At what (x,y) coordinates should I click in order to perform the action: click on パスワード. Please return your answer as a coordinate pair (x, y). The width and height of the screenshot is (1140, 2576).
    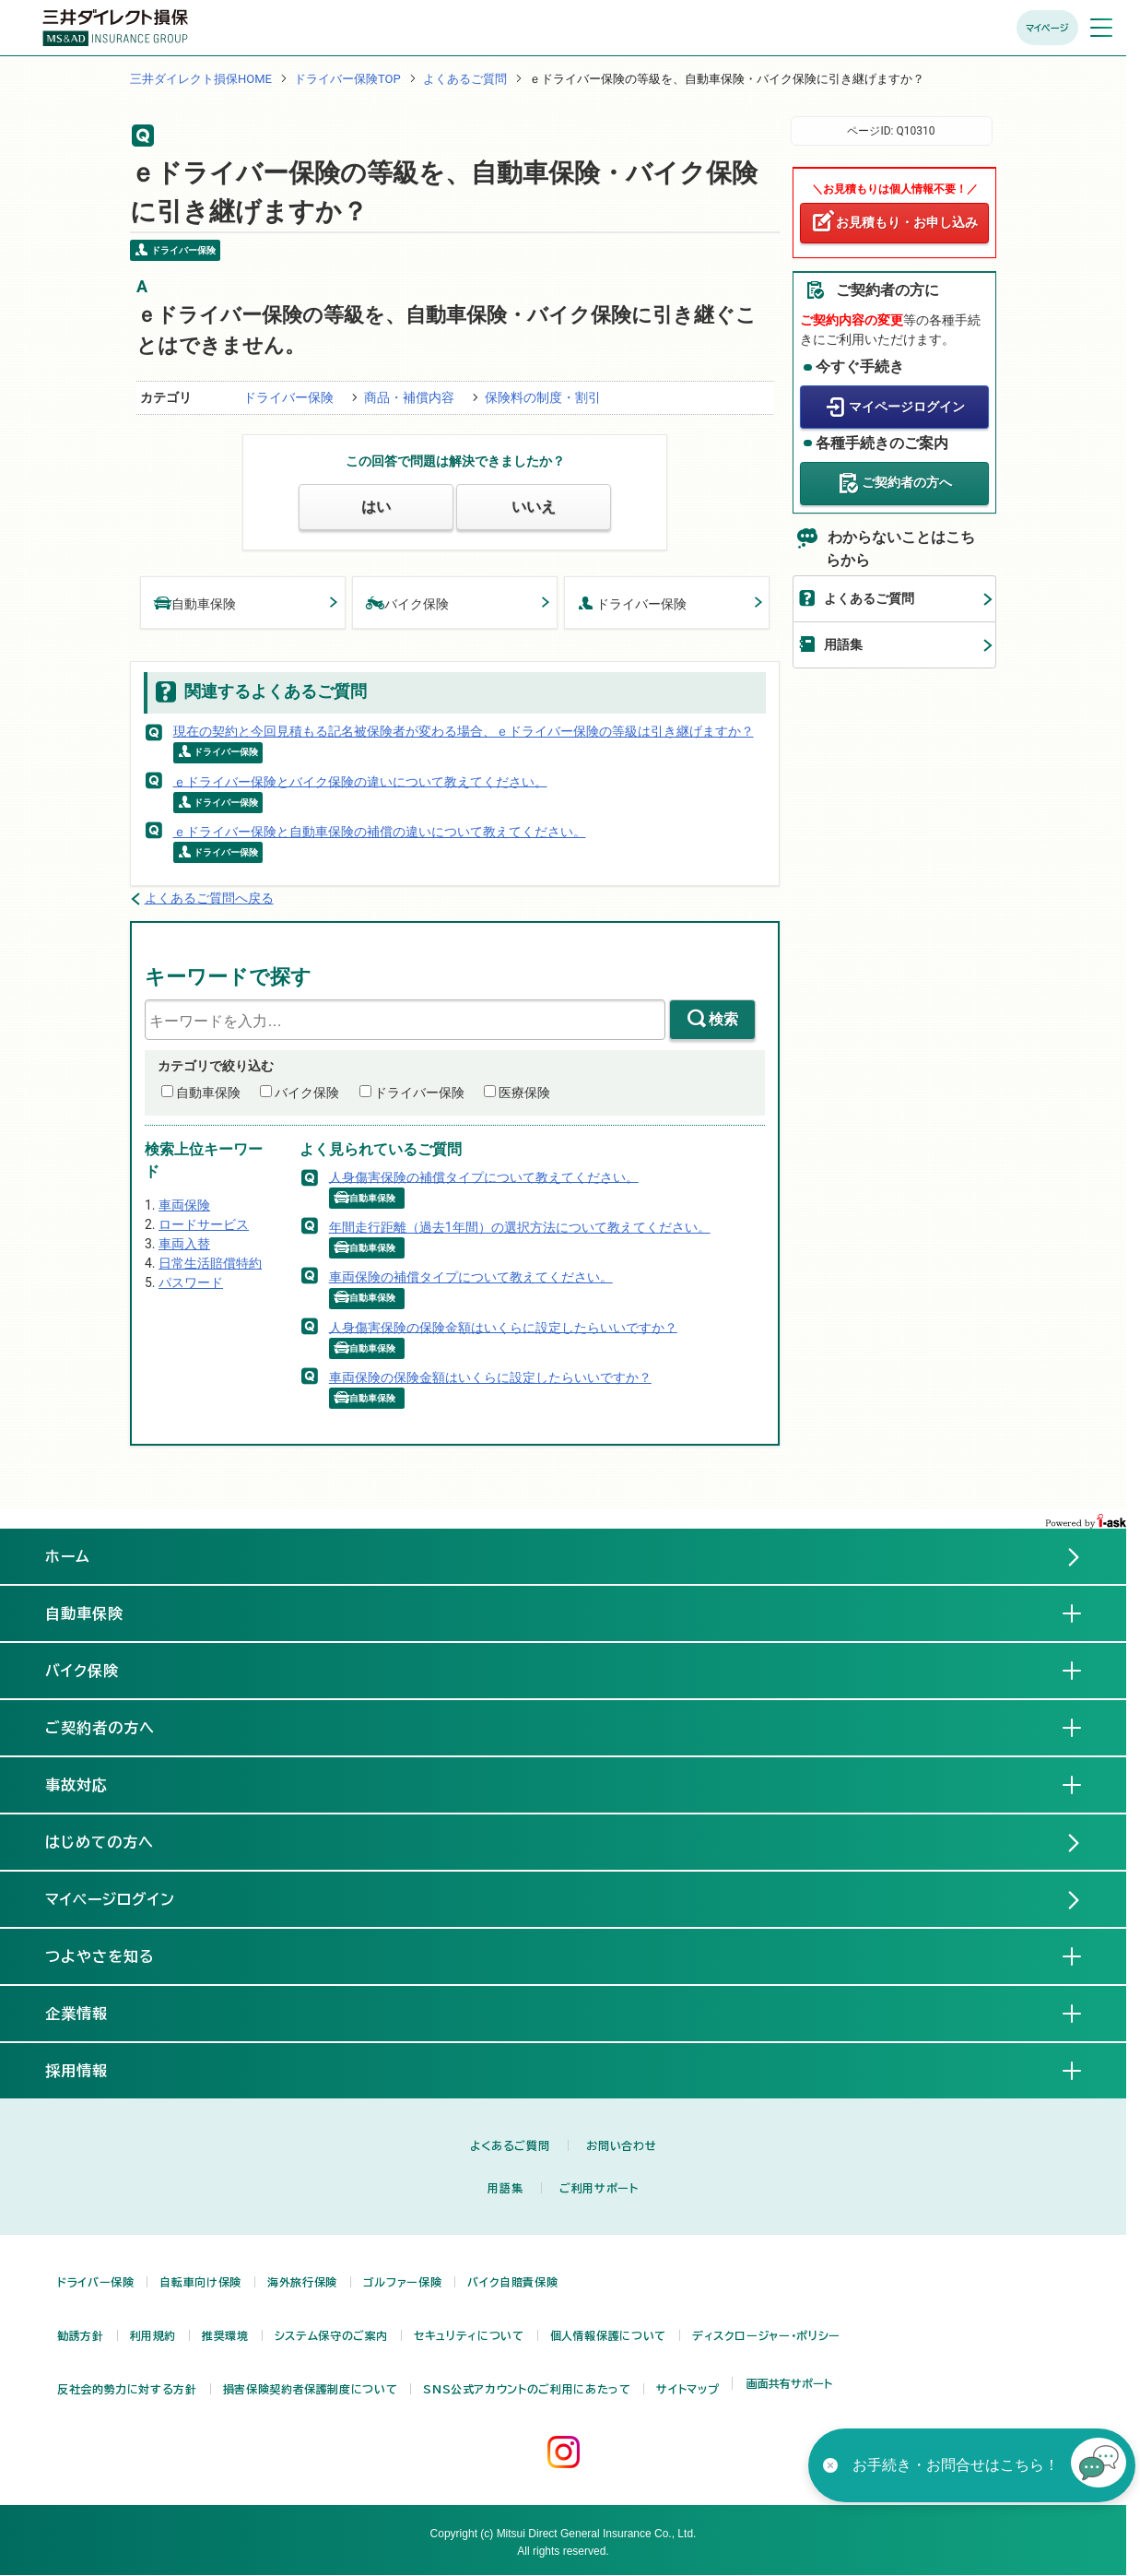
    Looking at the image, I should click on (191, 1282).